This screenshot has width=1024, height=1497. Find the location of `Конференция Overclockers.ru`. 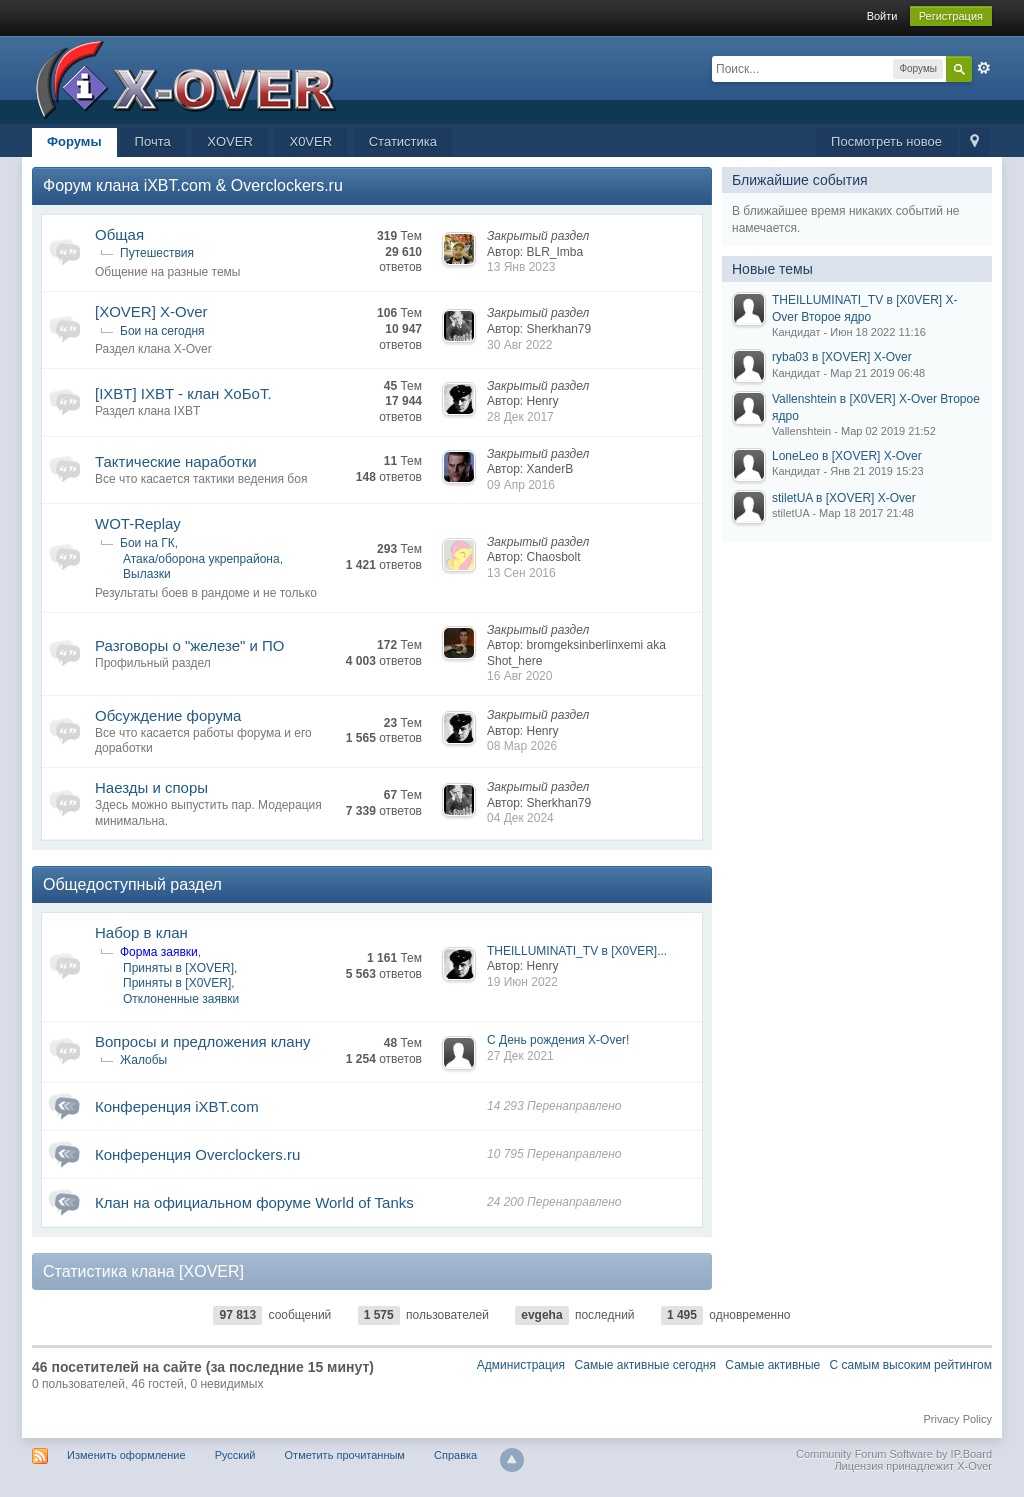

Конференция Overclockers.ru is located at coordinates (197, 1154).